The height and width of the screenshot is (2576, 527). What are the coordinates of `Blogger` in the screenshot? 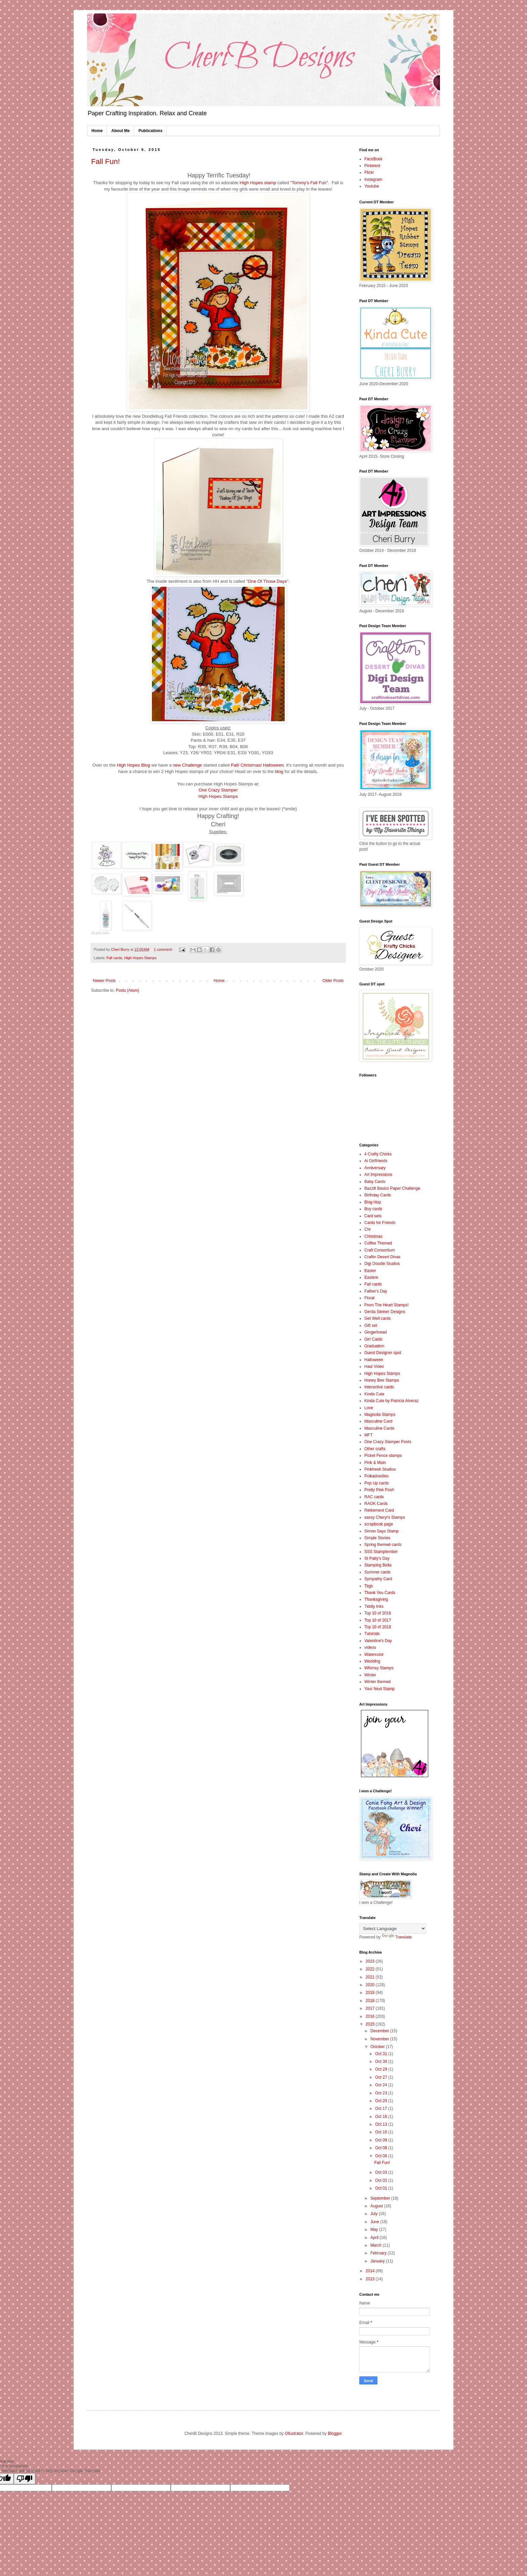 It's located at (334, 2433).